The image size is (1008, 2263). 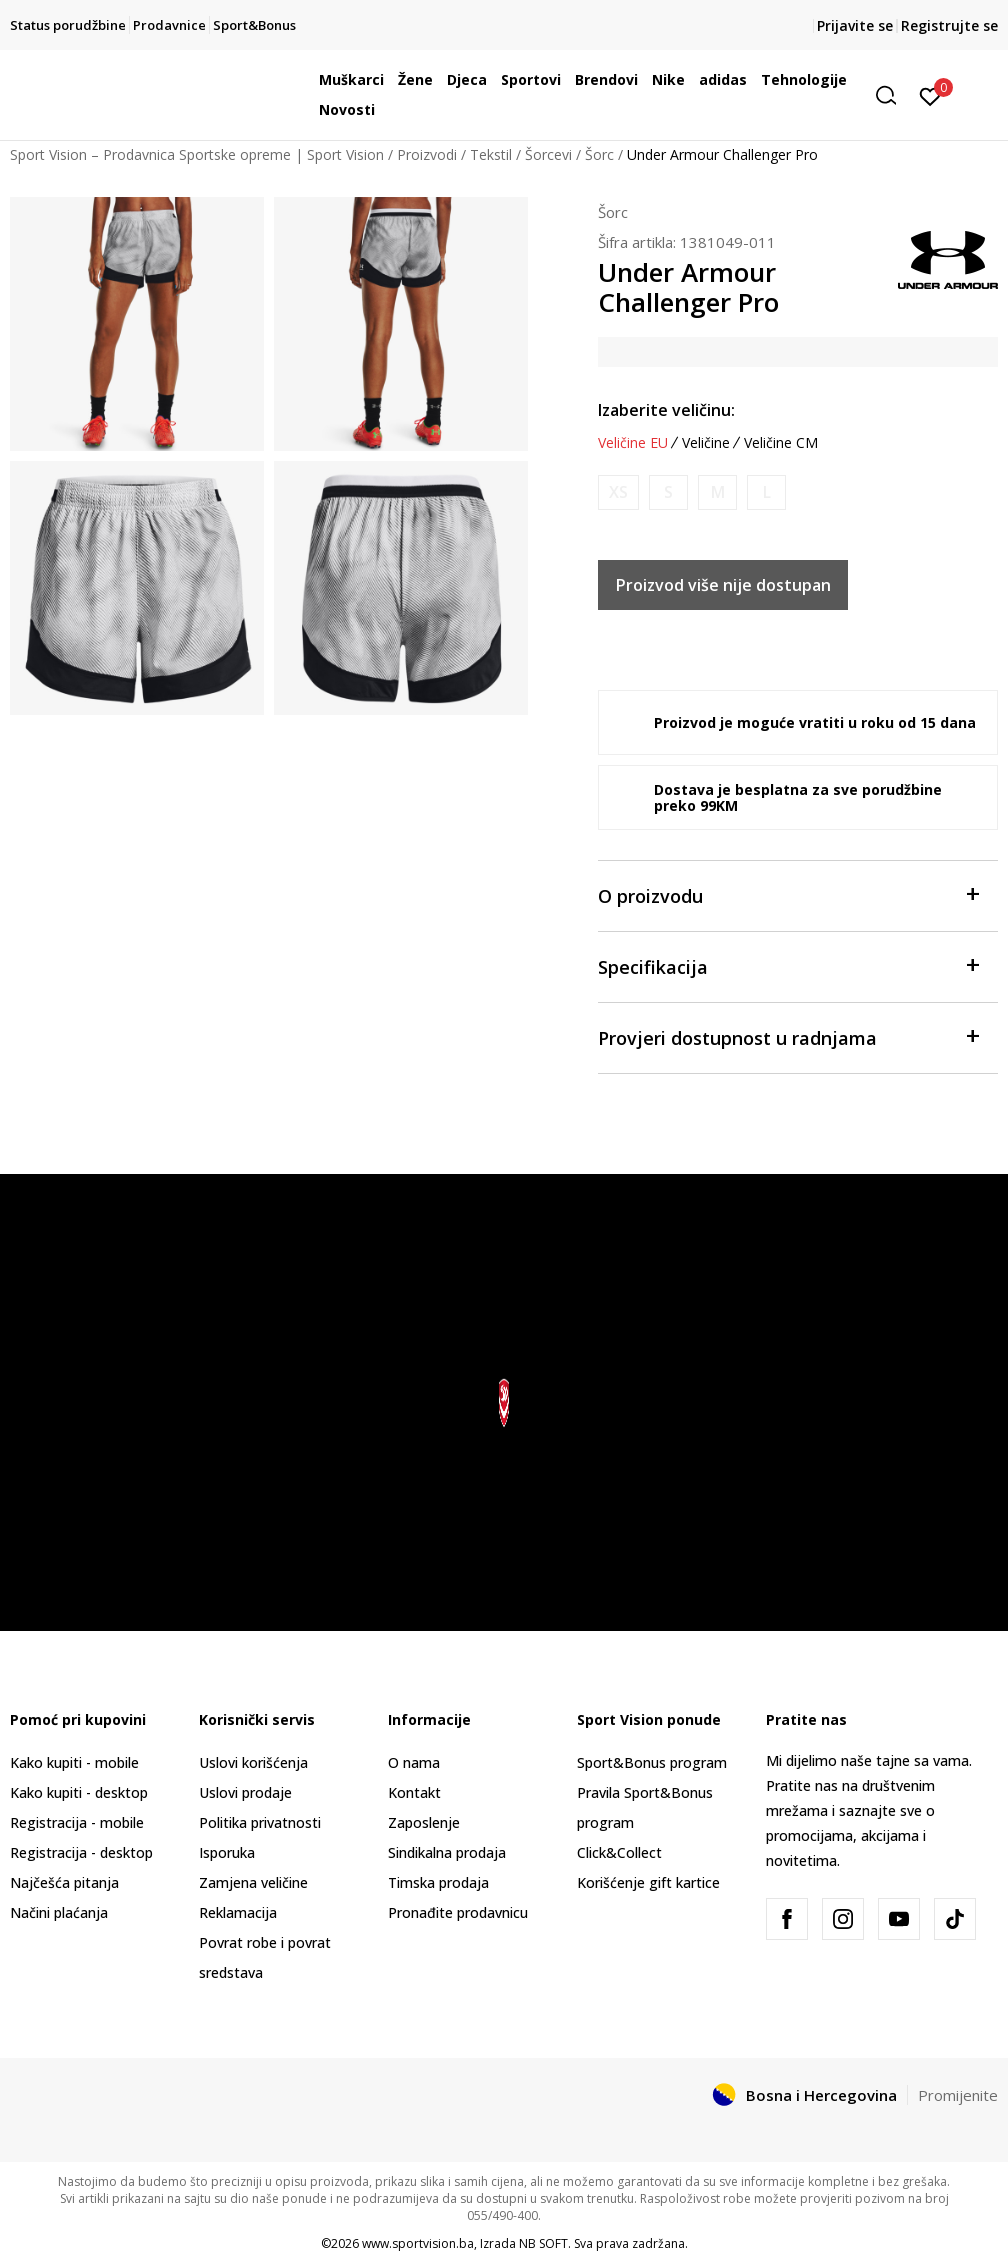 What do you see at coordinates (414, 1762) in the screenshot?
I see `O nama` at bounding box center [414, 1762].